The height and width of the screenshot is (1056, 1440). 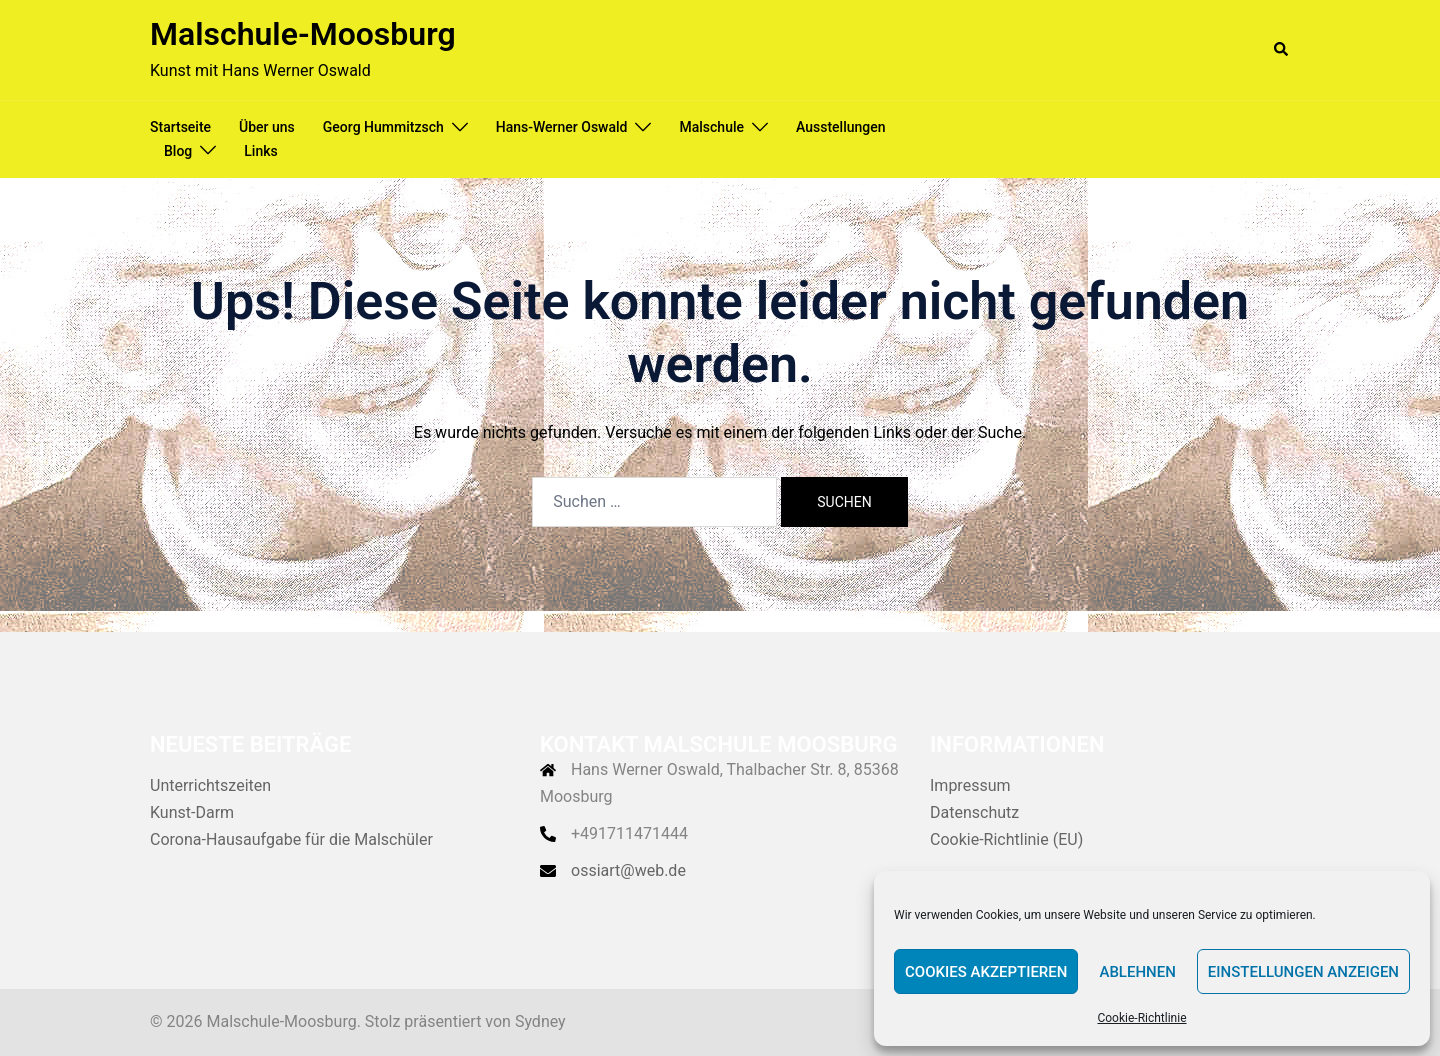 What do you see at coordinates (974, 812) in the screenshot?
I see `Datenschutz` at bounding box center [974, 812].